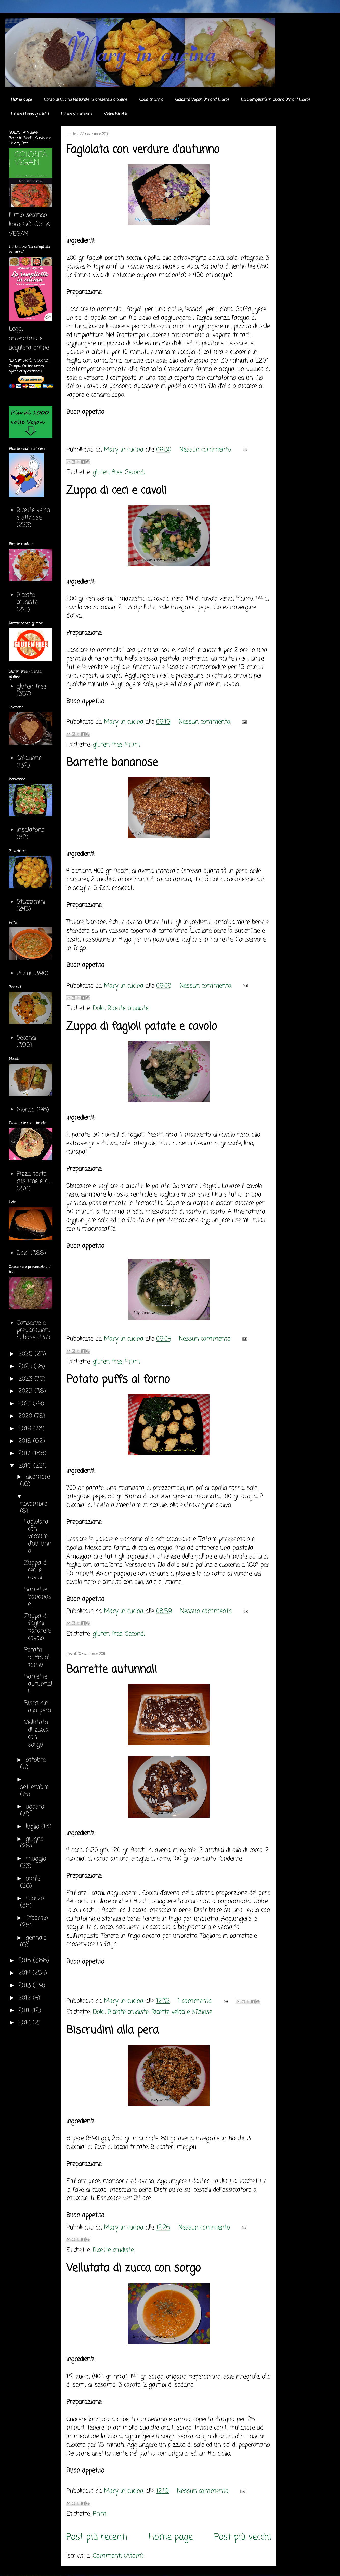  I want to click on Primi, so click(132, 744).